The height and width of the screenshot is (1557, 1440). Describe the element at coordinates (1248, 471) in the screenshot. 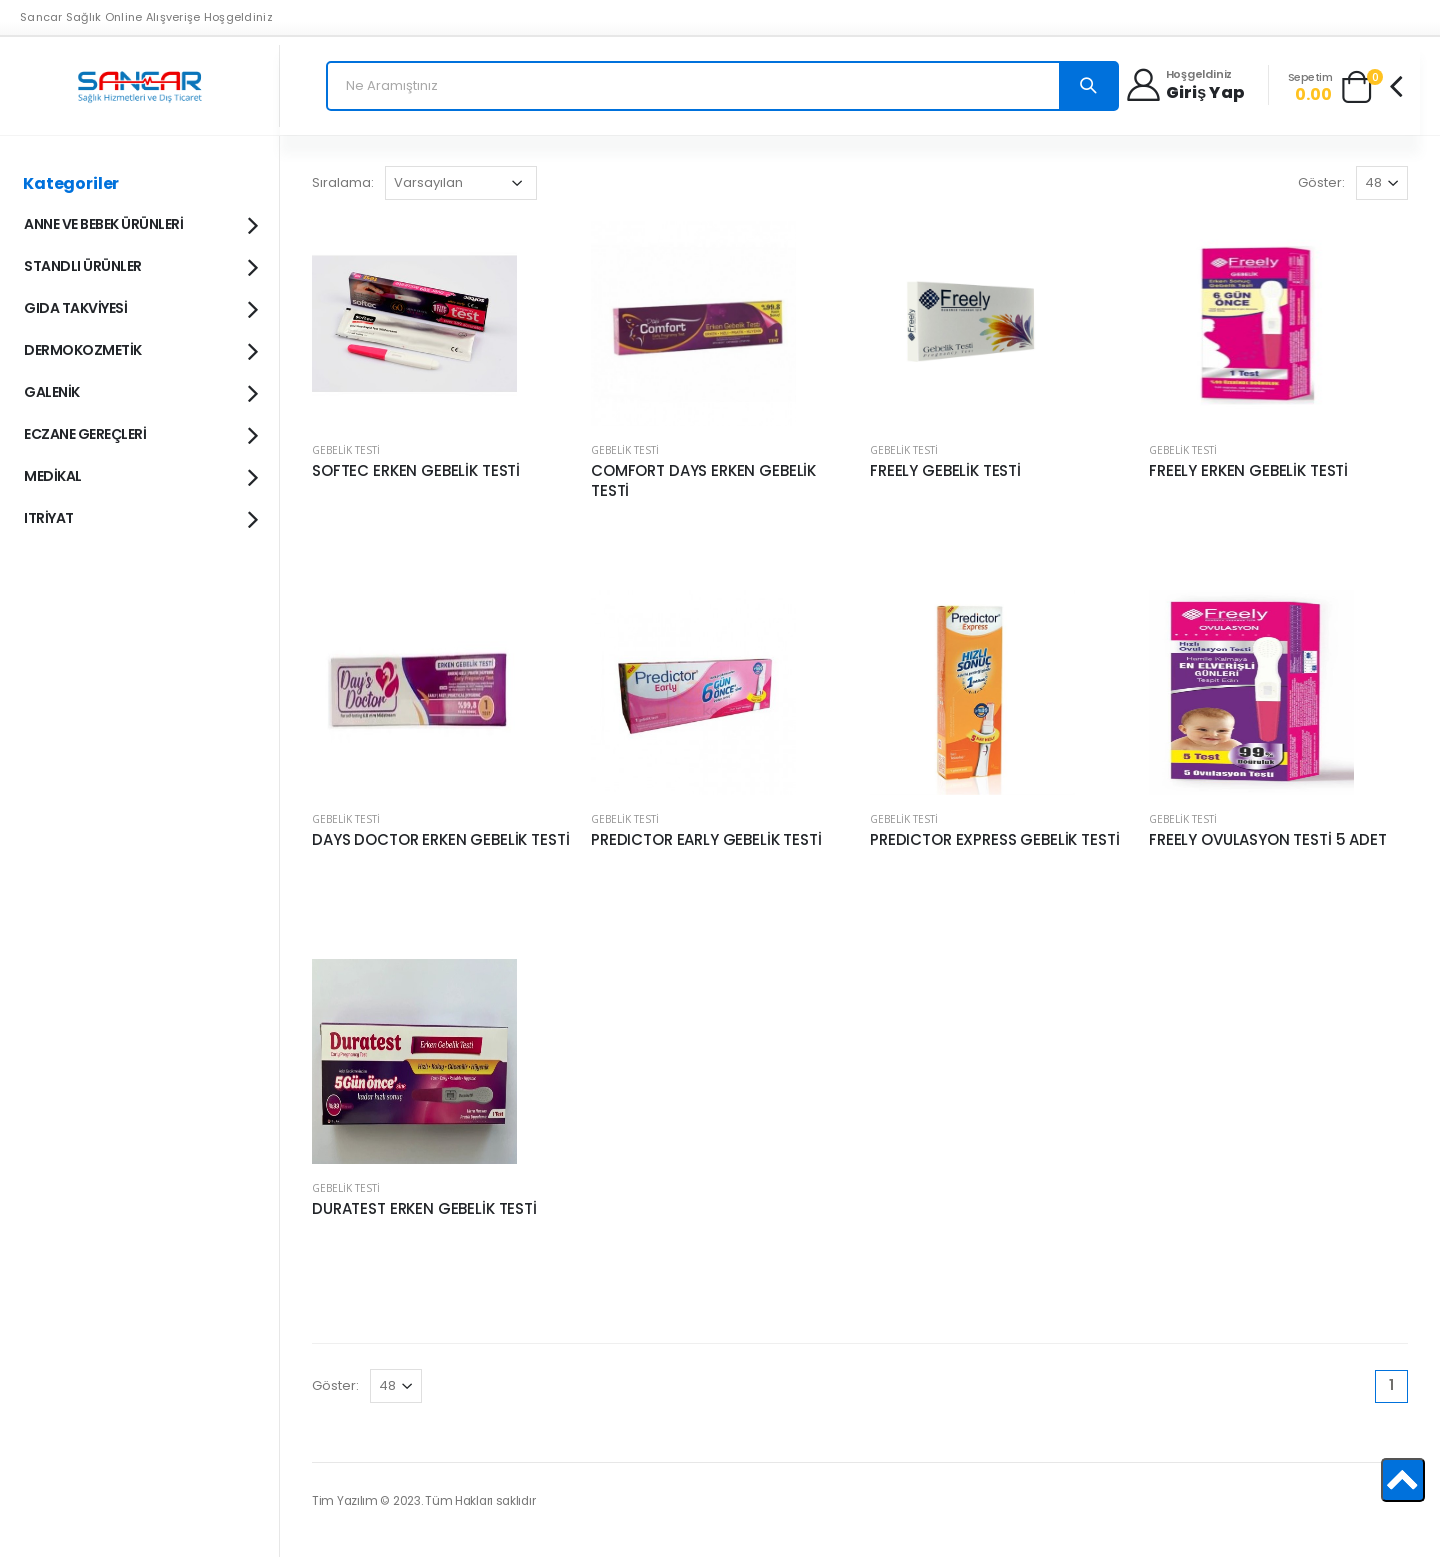

I see `FREELY ERKEN GEBELİK TESTİ` at that location.